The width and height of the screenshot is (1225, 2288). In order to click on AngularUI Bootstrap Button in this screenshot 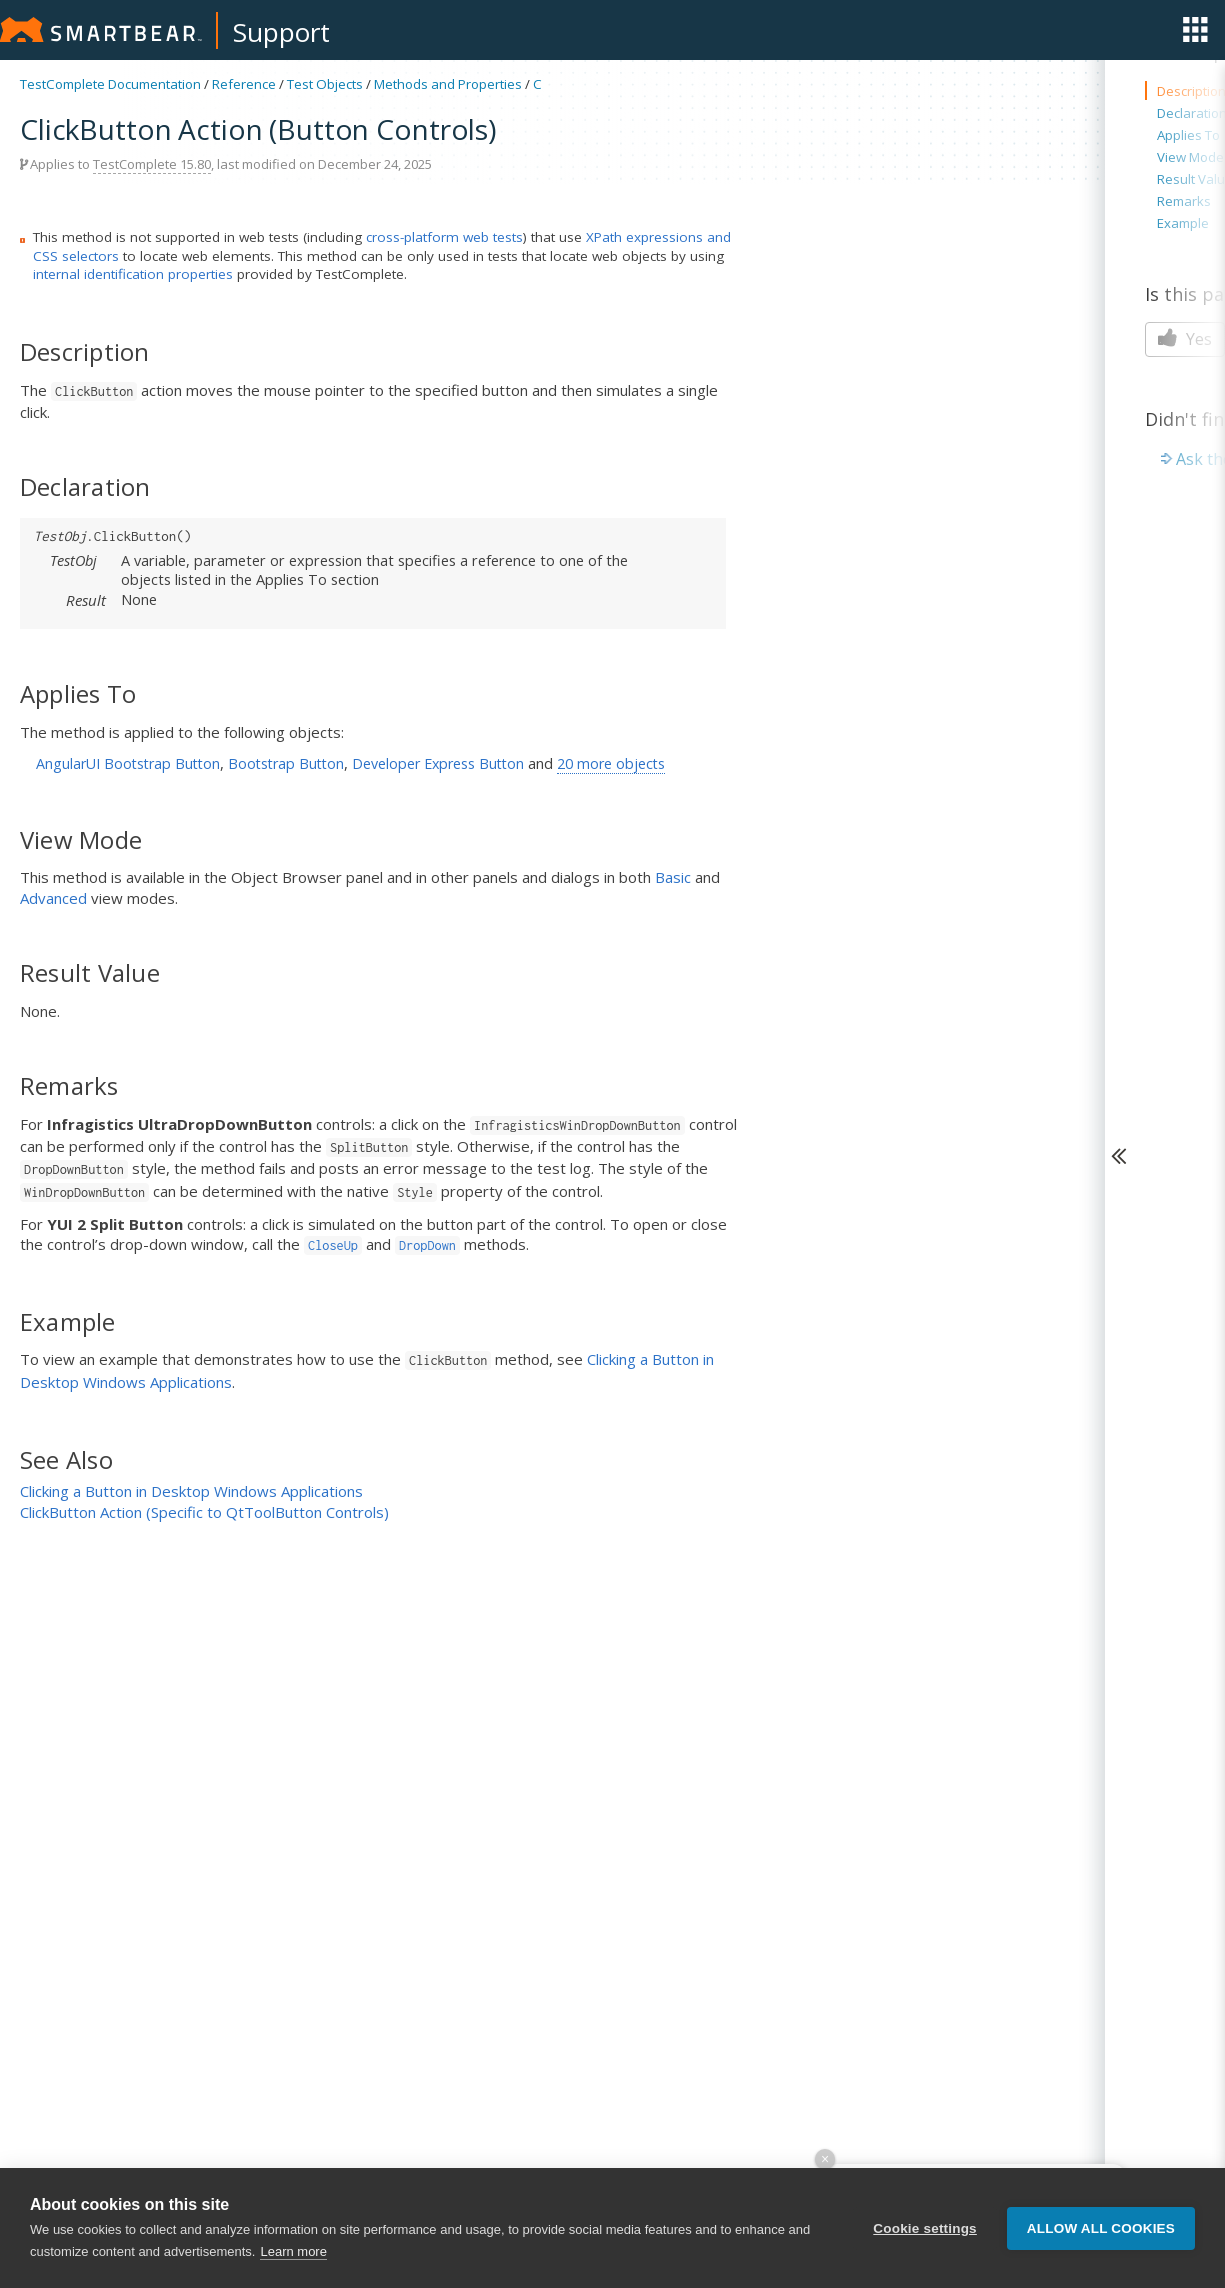, I will do `click(128, 763)`.